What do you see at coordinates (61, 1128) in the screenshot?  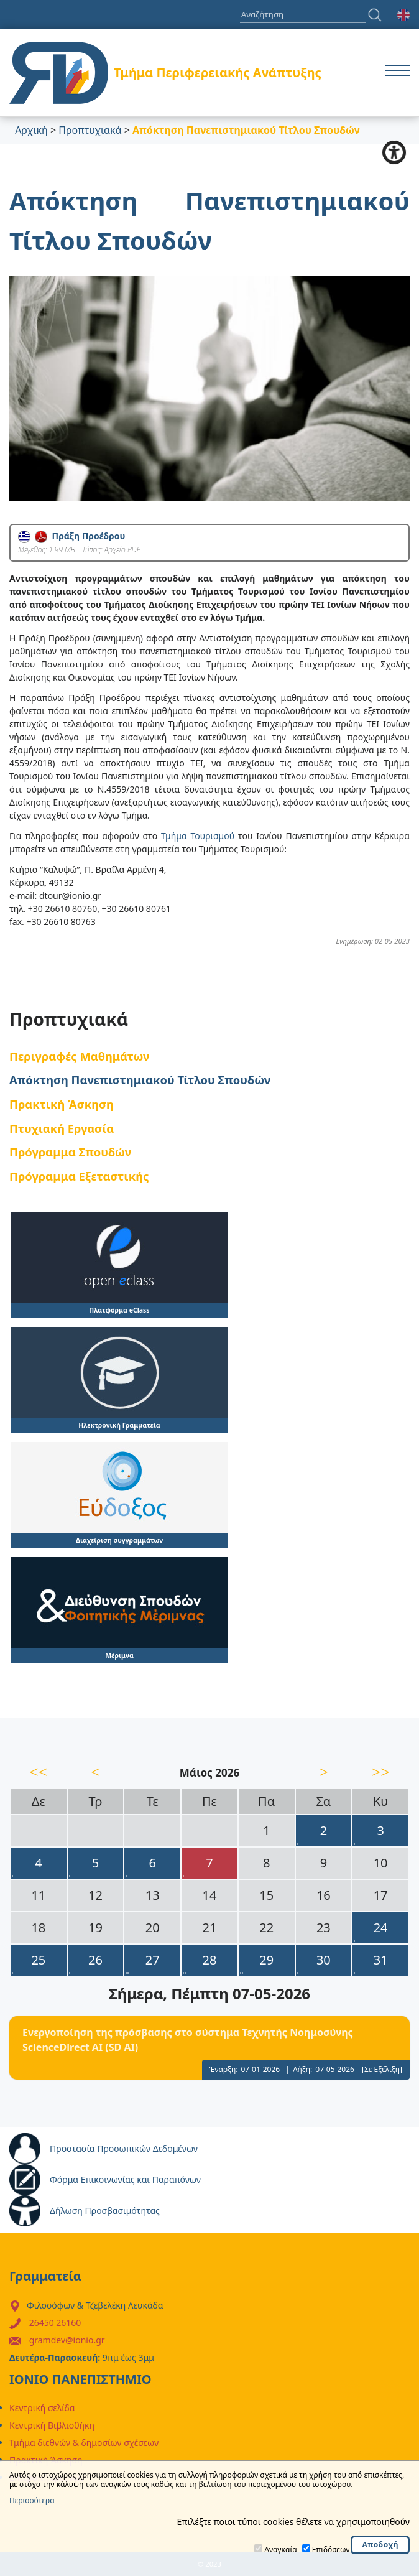 I see `Πτυχιακή Εργασία` at bounding box center [61, 1128].